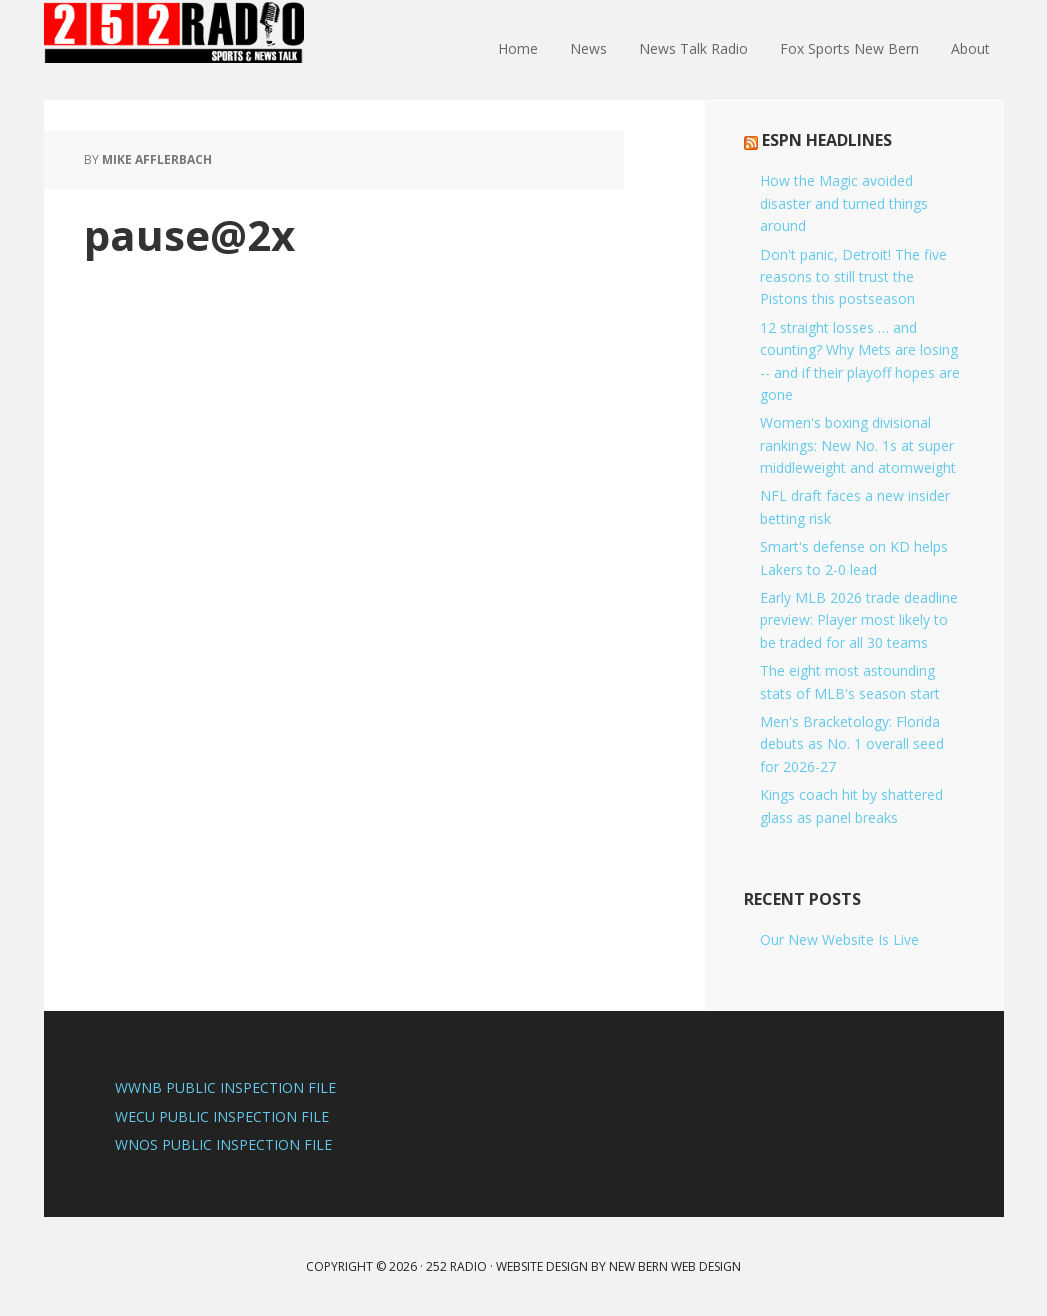 This screenshot has height=1316, width=1047. What do you see at coordinates (839, 939) in the screenshot?
I see `Our New Website Is Live` at bounding box center [839, 939].